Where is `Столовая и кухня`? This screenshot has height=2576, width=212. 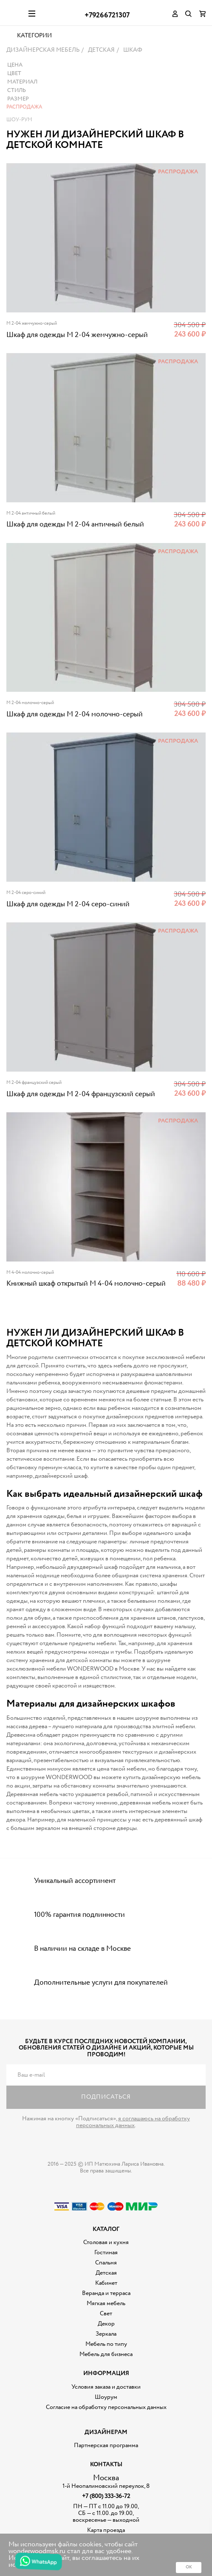 Столовая и кухня is located at coordinates (106, 2263).